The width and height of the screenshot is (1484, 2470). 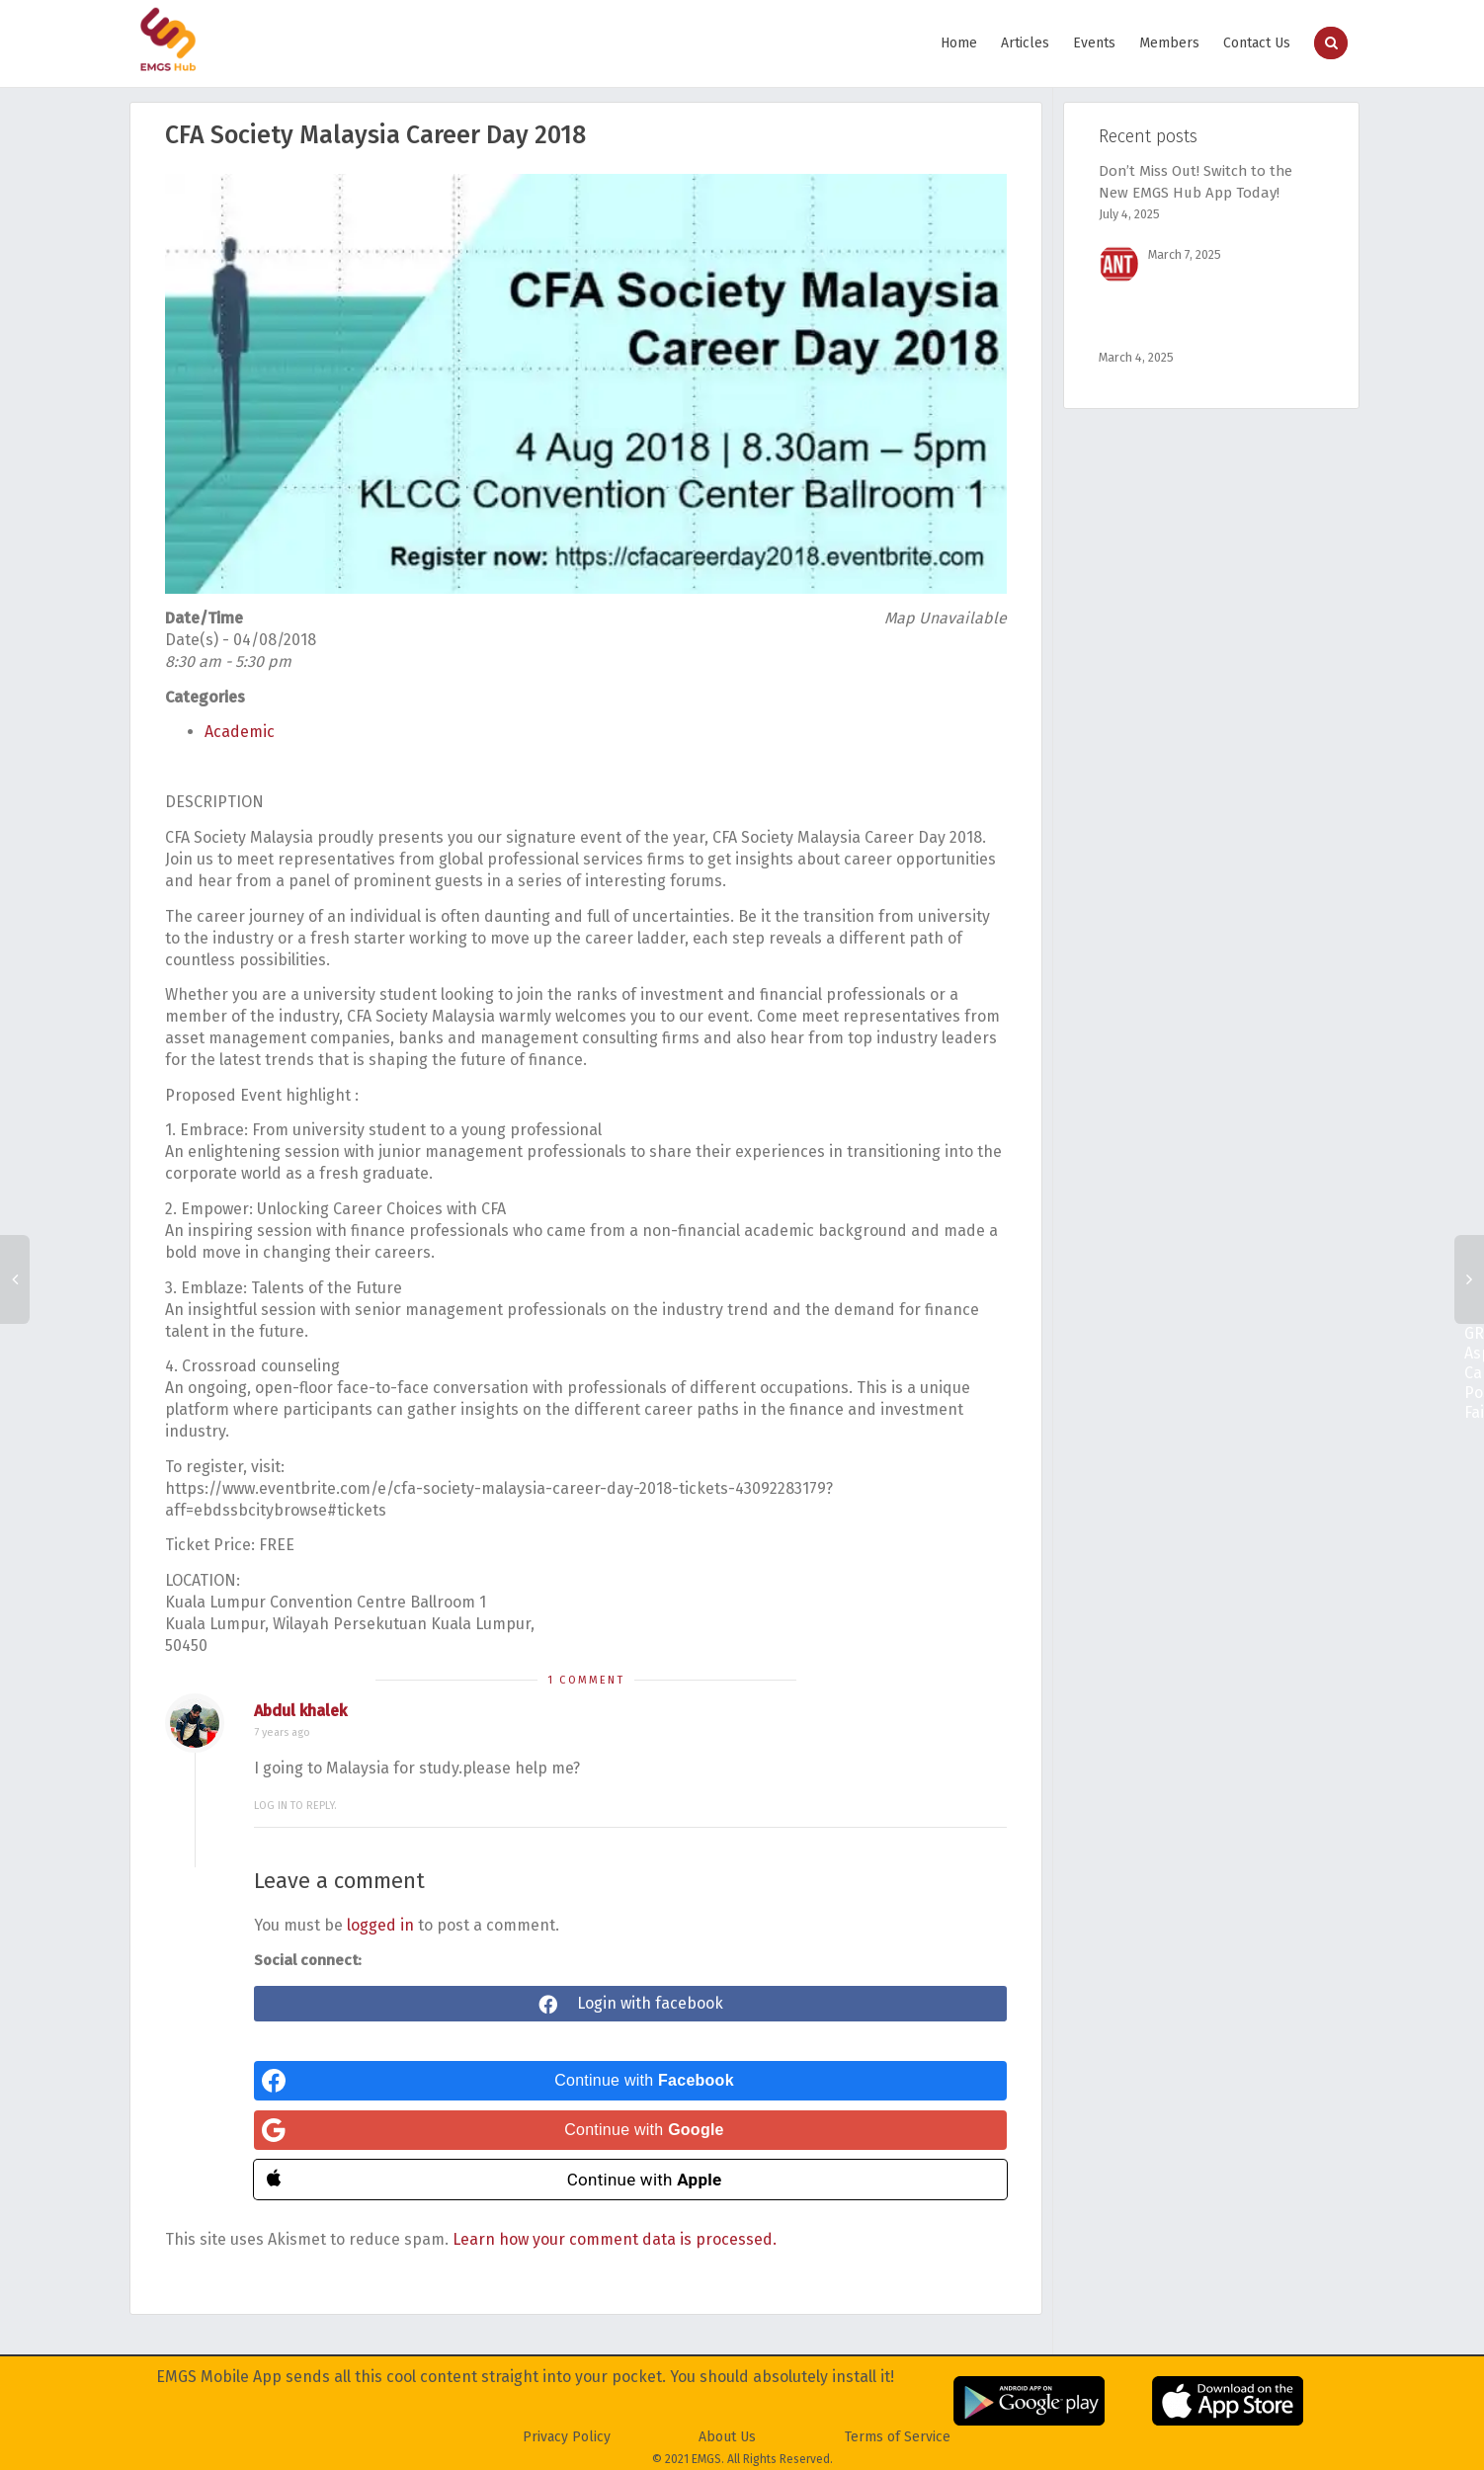 What do you see at coordinates (1169, 43) in the screenshot?
I see `Members` at bounding box center [1169, 43].